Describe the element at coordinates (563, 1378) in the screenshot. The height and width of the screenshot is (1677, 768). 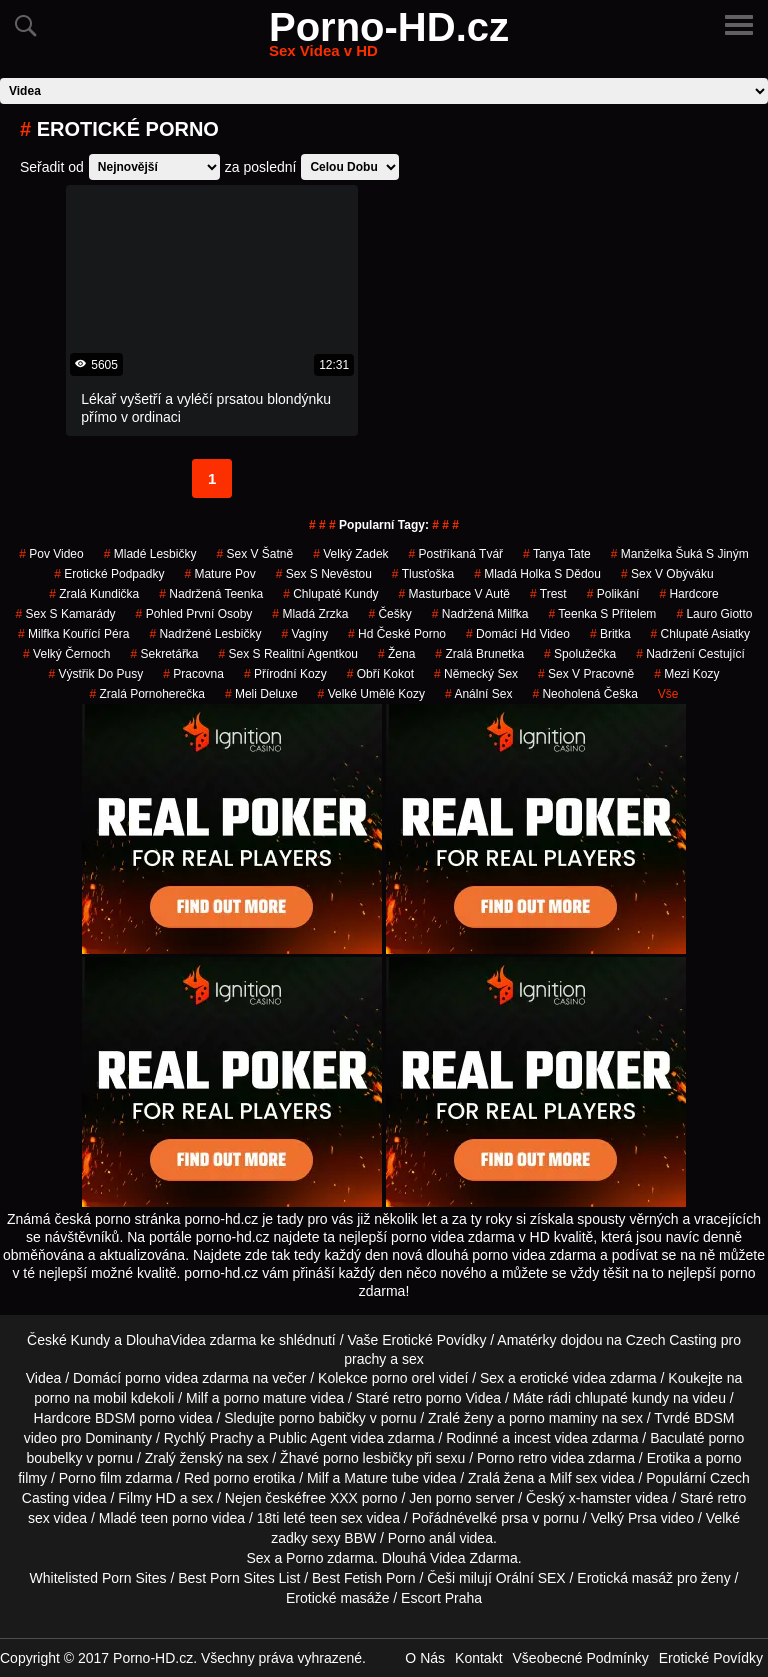
I see `erotické videa` at that location.